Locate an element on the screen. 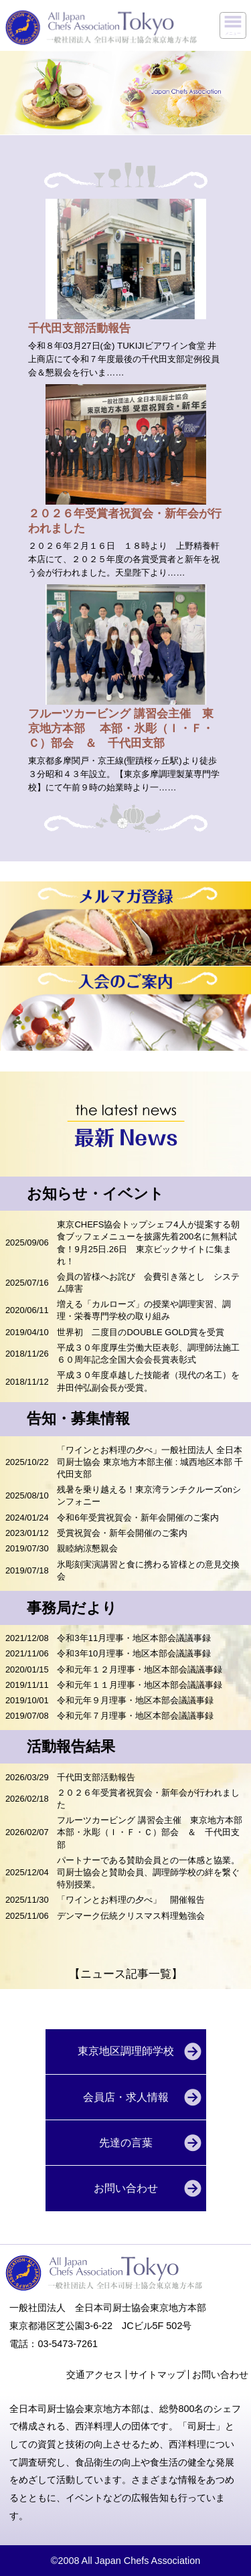 This screenshot has height=2576, width=251. 世界初 二度目のDOUBLE GOLD賞を受賞 is located at coordinates (140, 1332).